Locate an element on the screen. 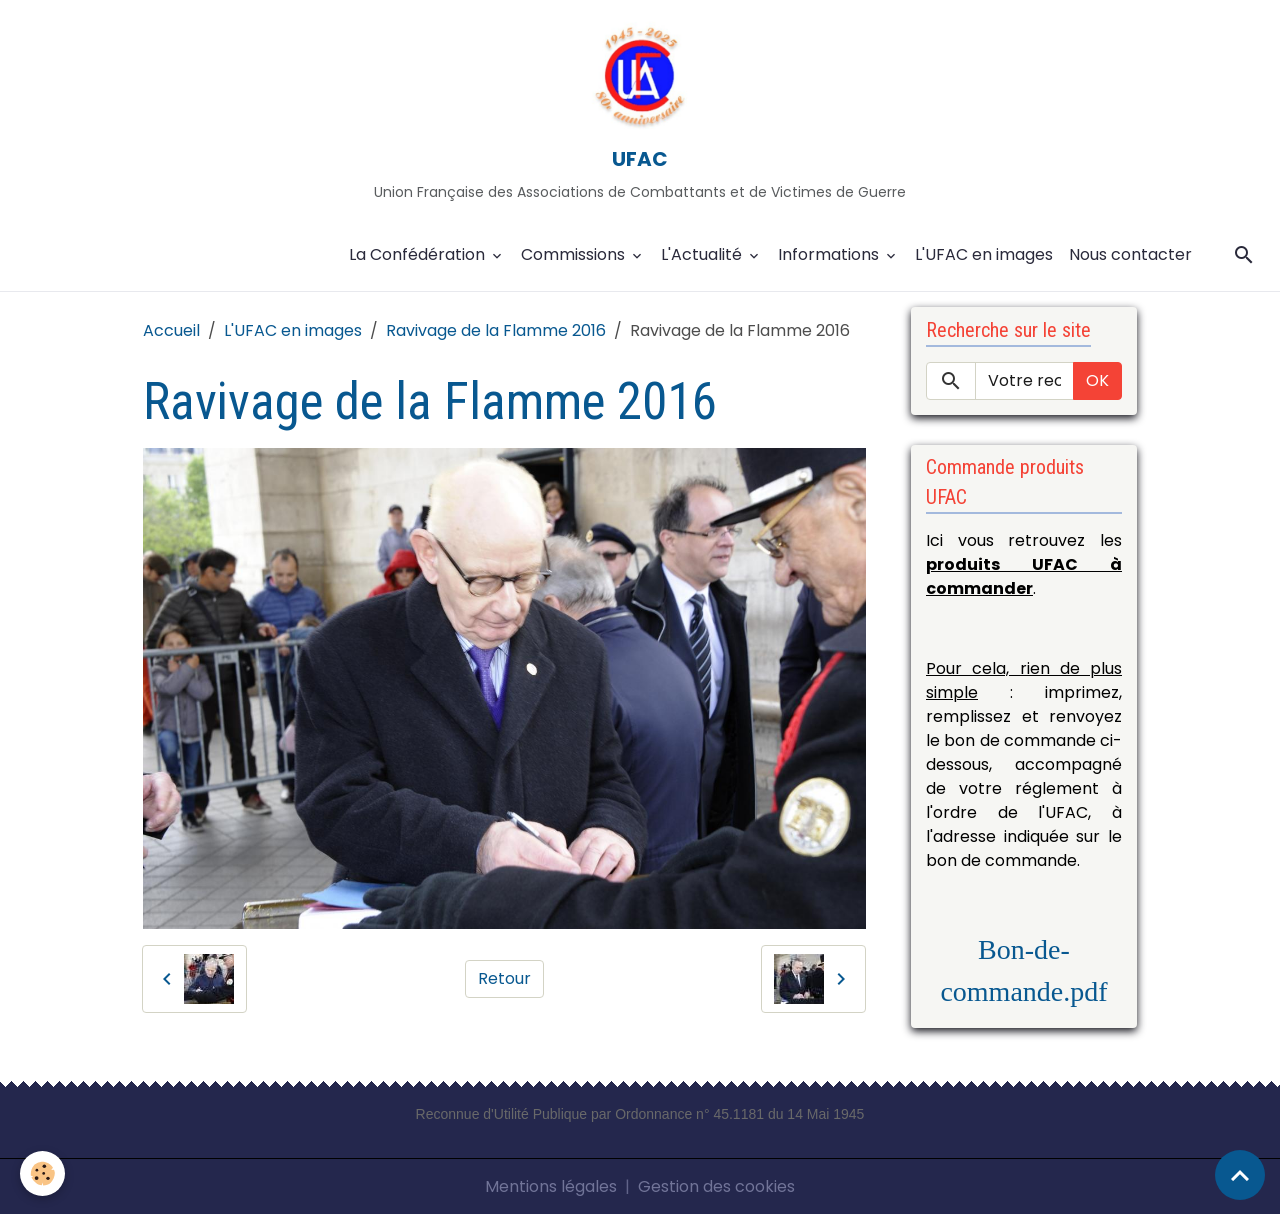  Nous contacter is located at coordinates (1130, 254).